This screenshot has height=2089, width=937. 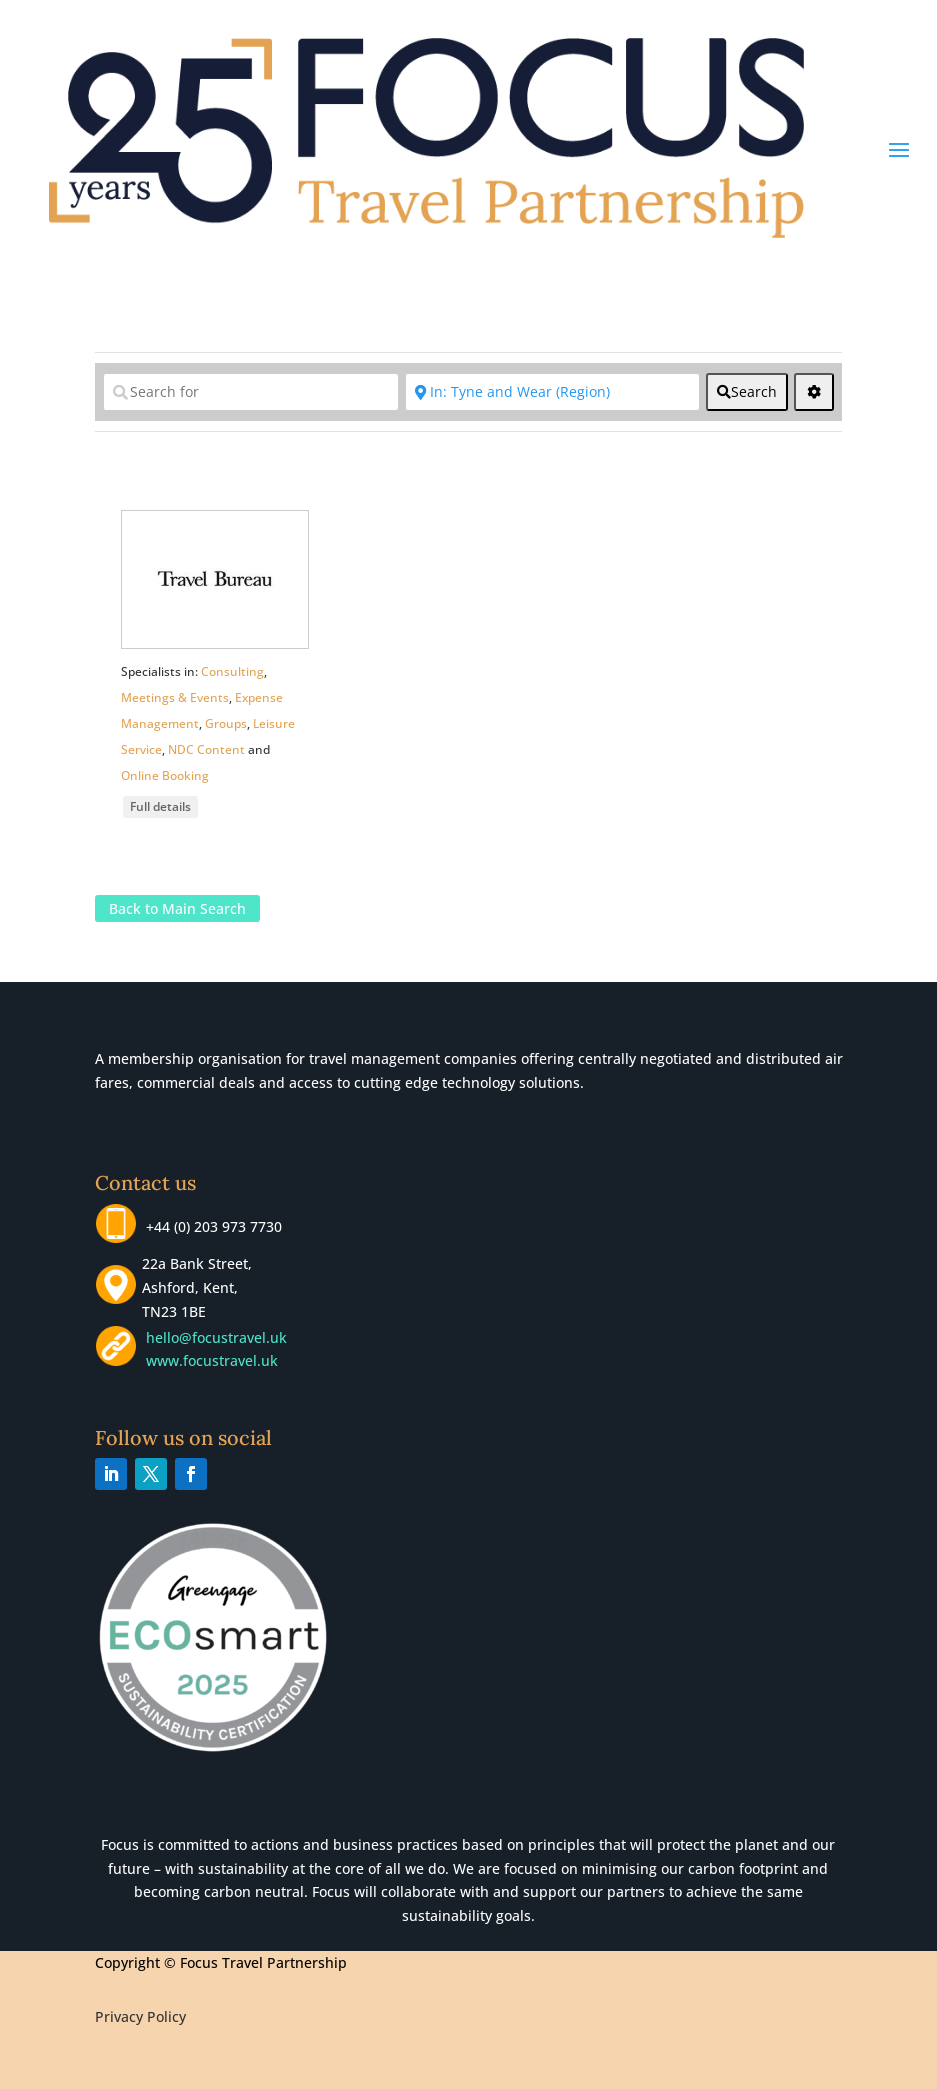 What do you see at coordinates (232, 671) in the screenshot?
I see `Consulting` at bounding box center [232, 671].